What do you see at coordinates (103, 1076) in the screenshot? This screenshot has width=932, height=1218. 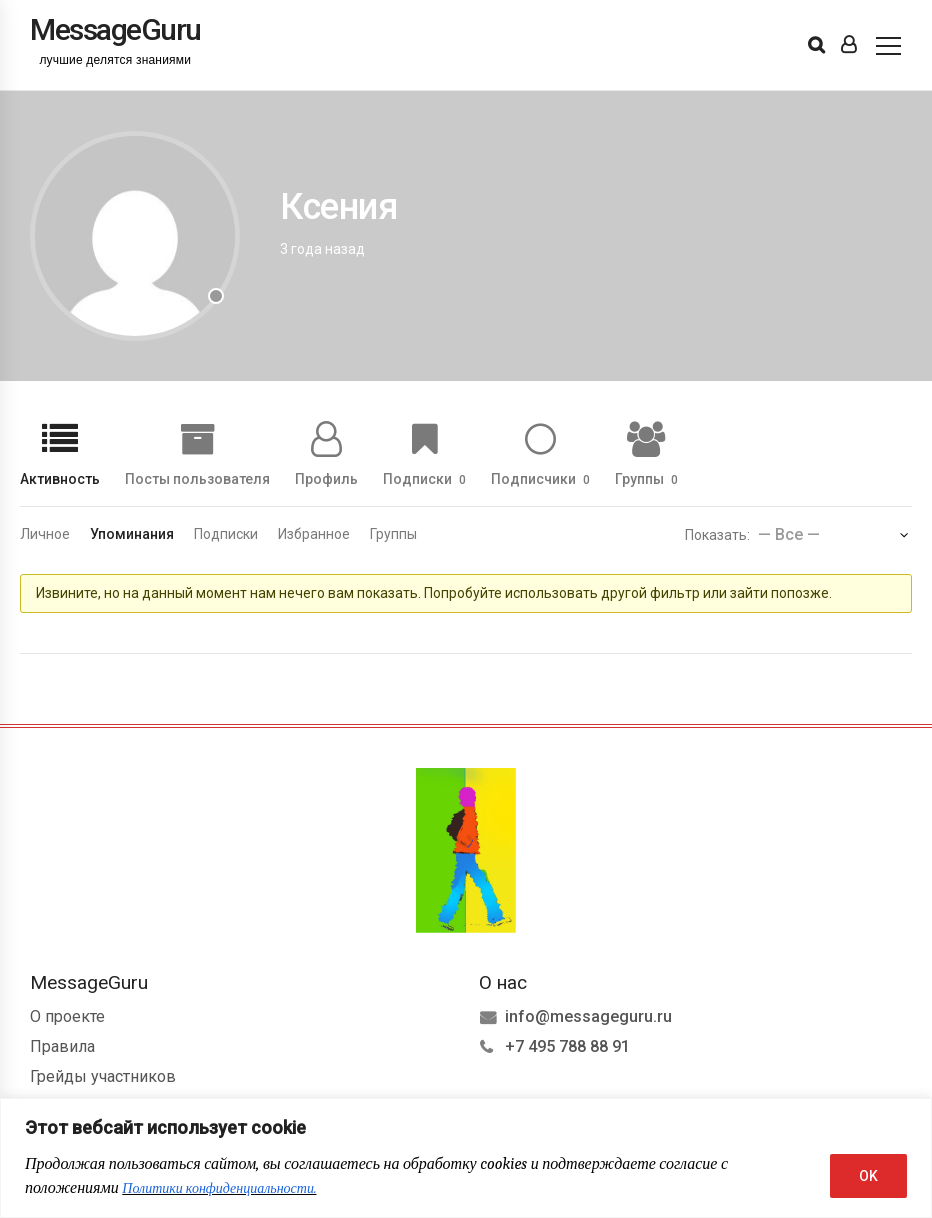 I see `Грейды участников` at bounding box center [103, 1076].